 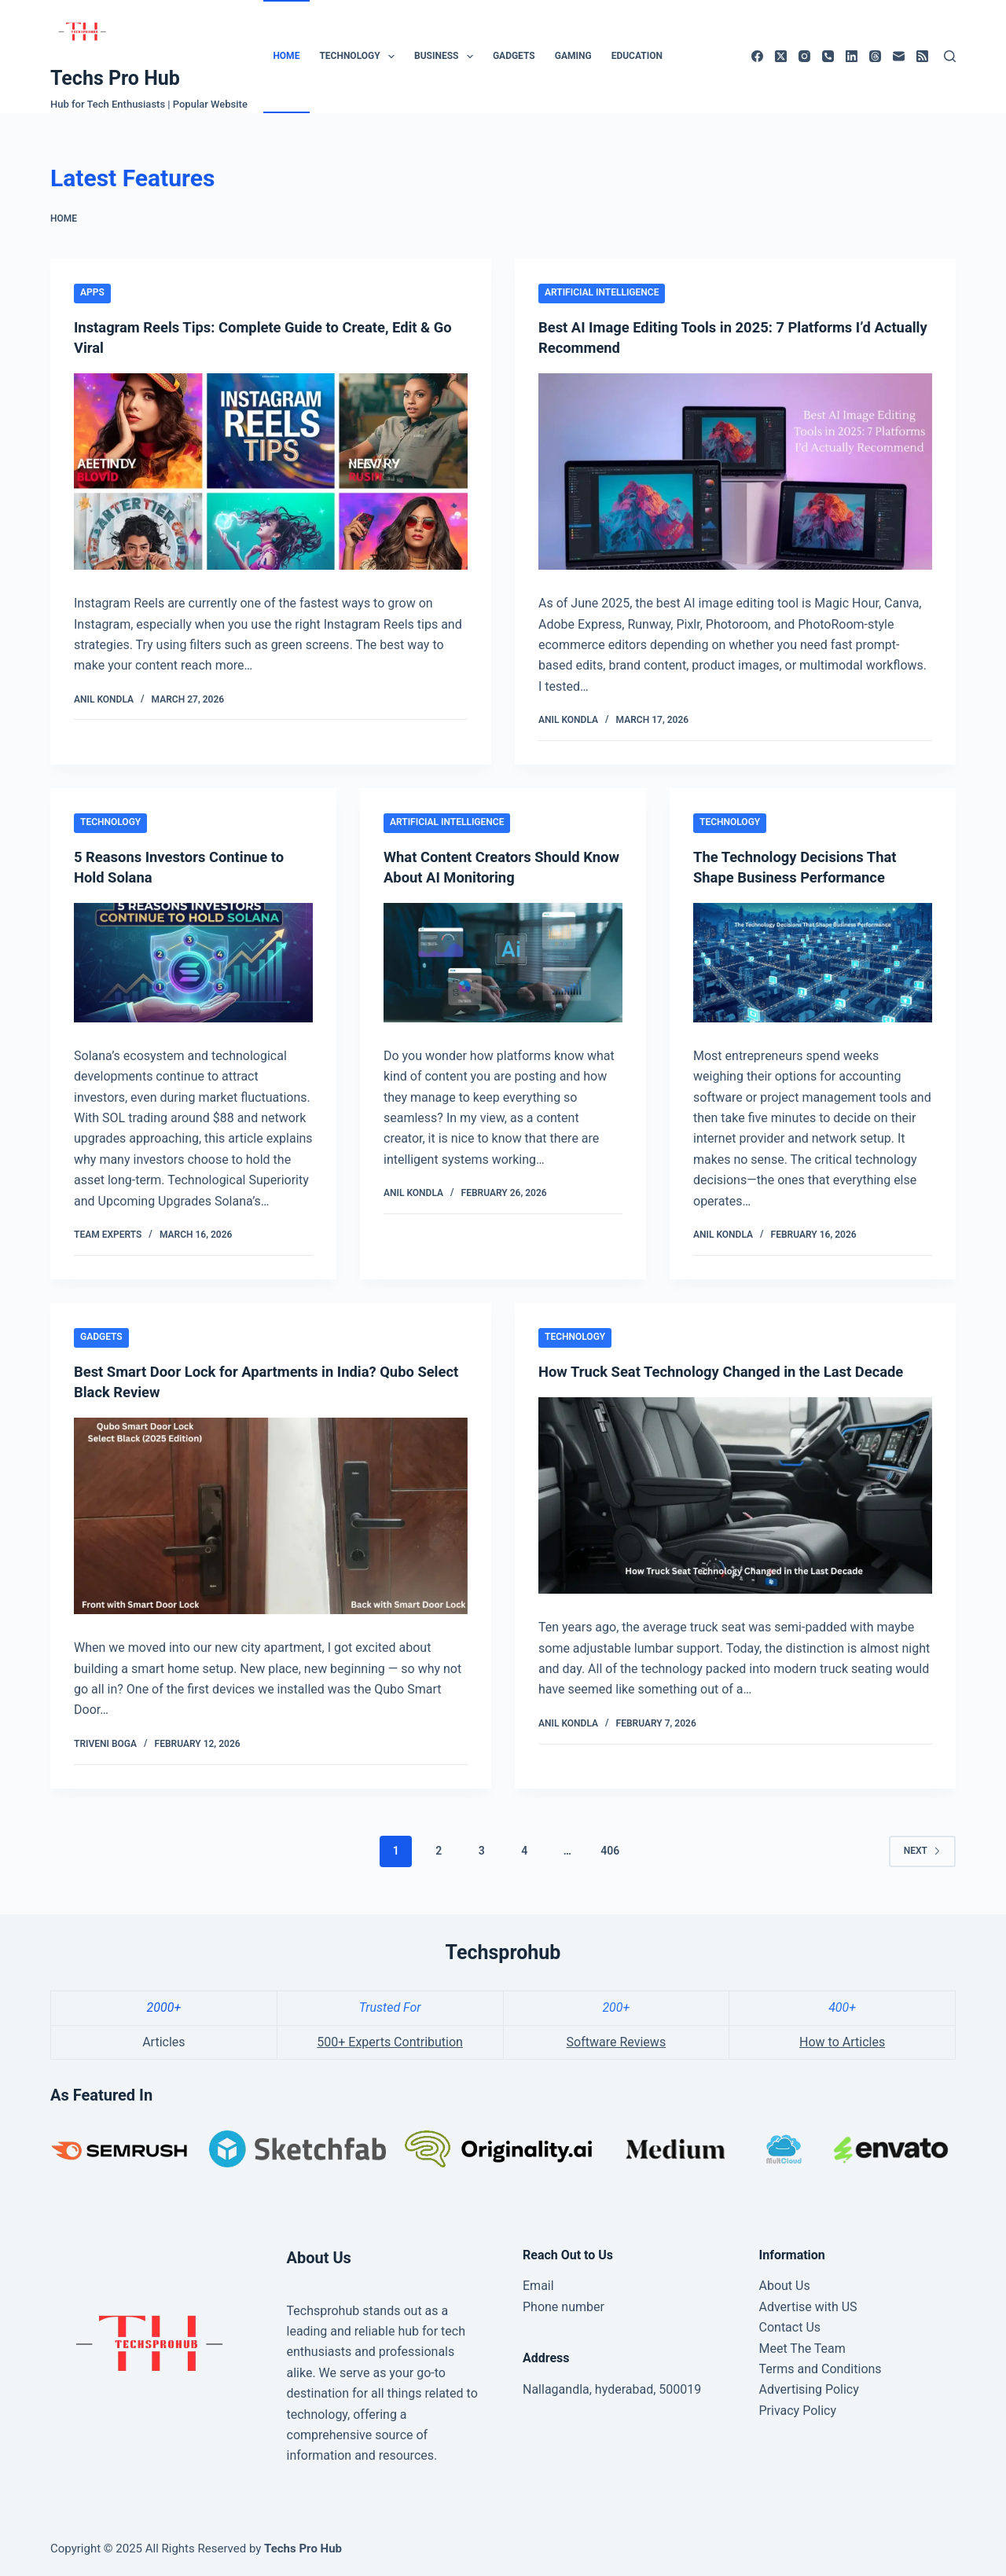 I want to click on Artificial Intelligence, so click(x=602, y=292).